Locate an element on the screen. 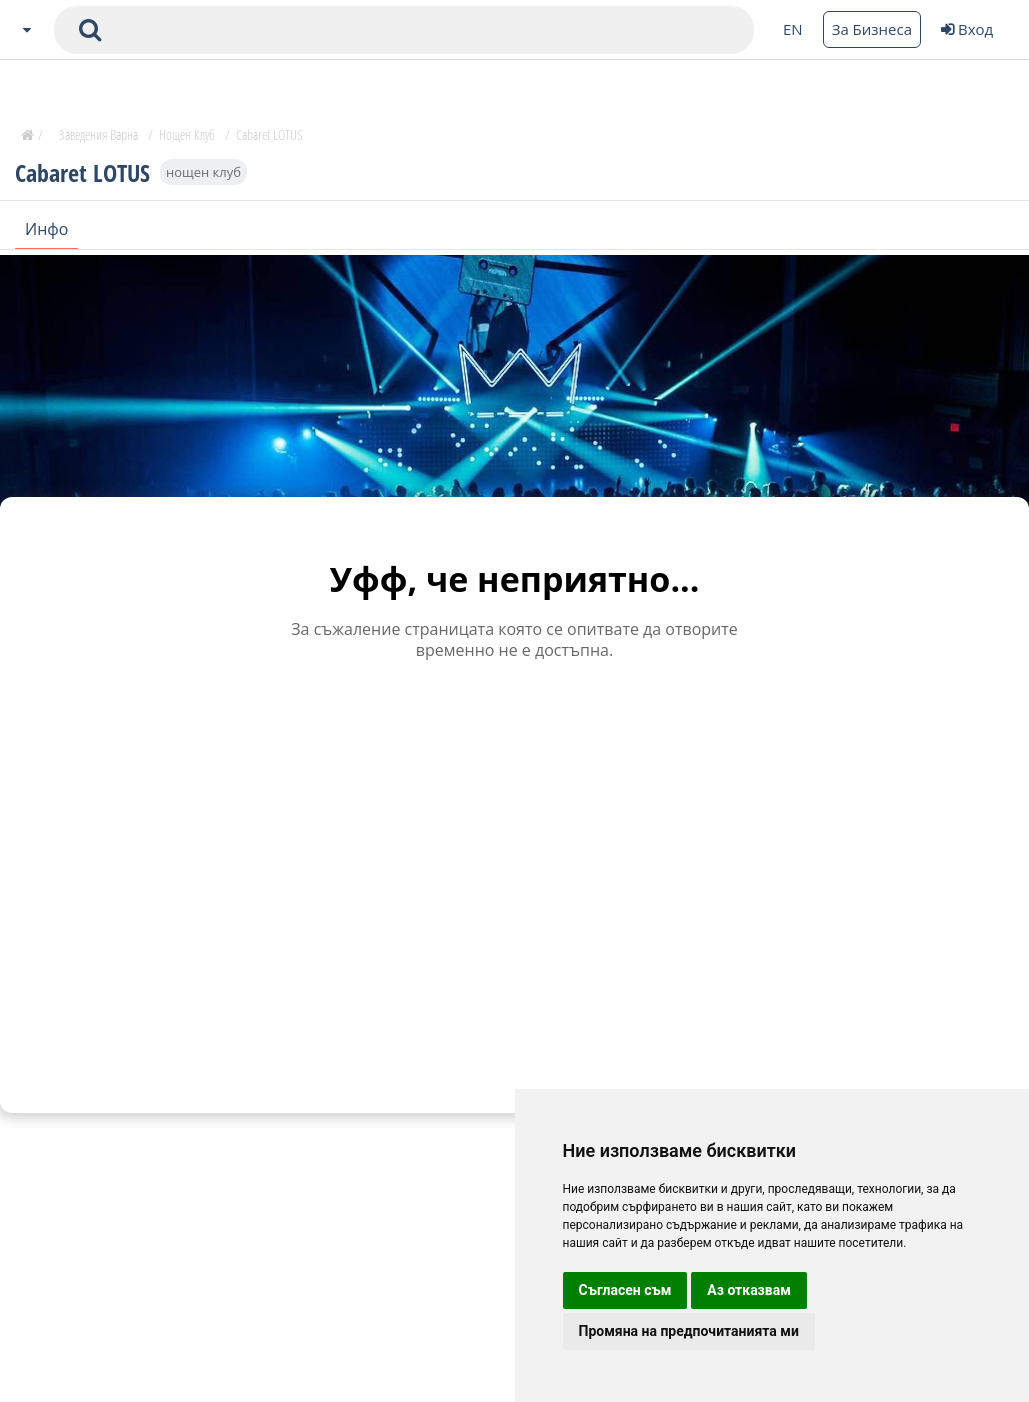 Image resolution: width=1029 pixels, height=1402 pixels. Вход is located at coordinates (967, 29).